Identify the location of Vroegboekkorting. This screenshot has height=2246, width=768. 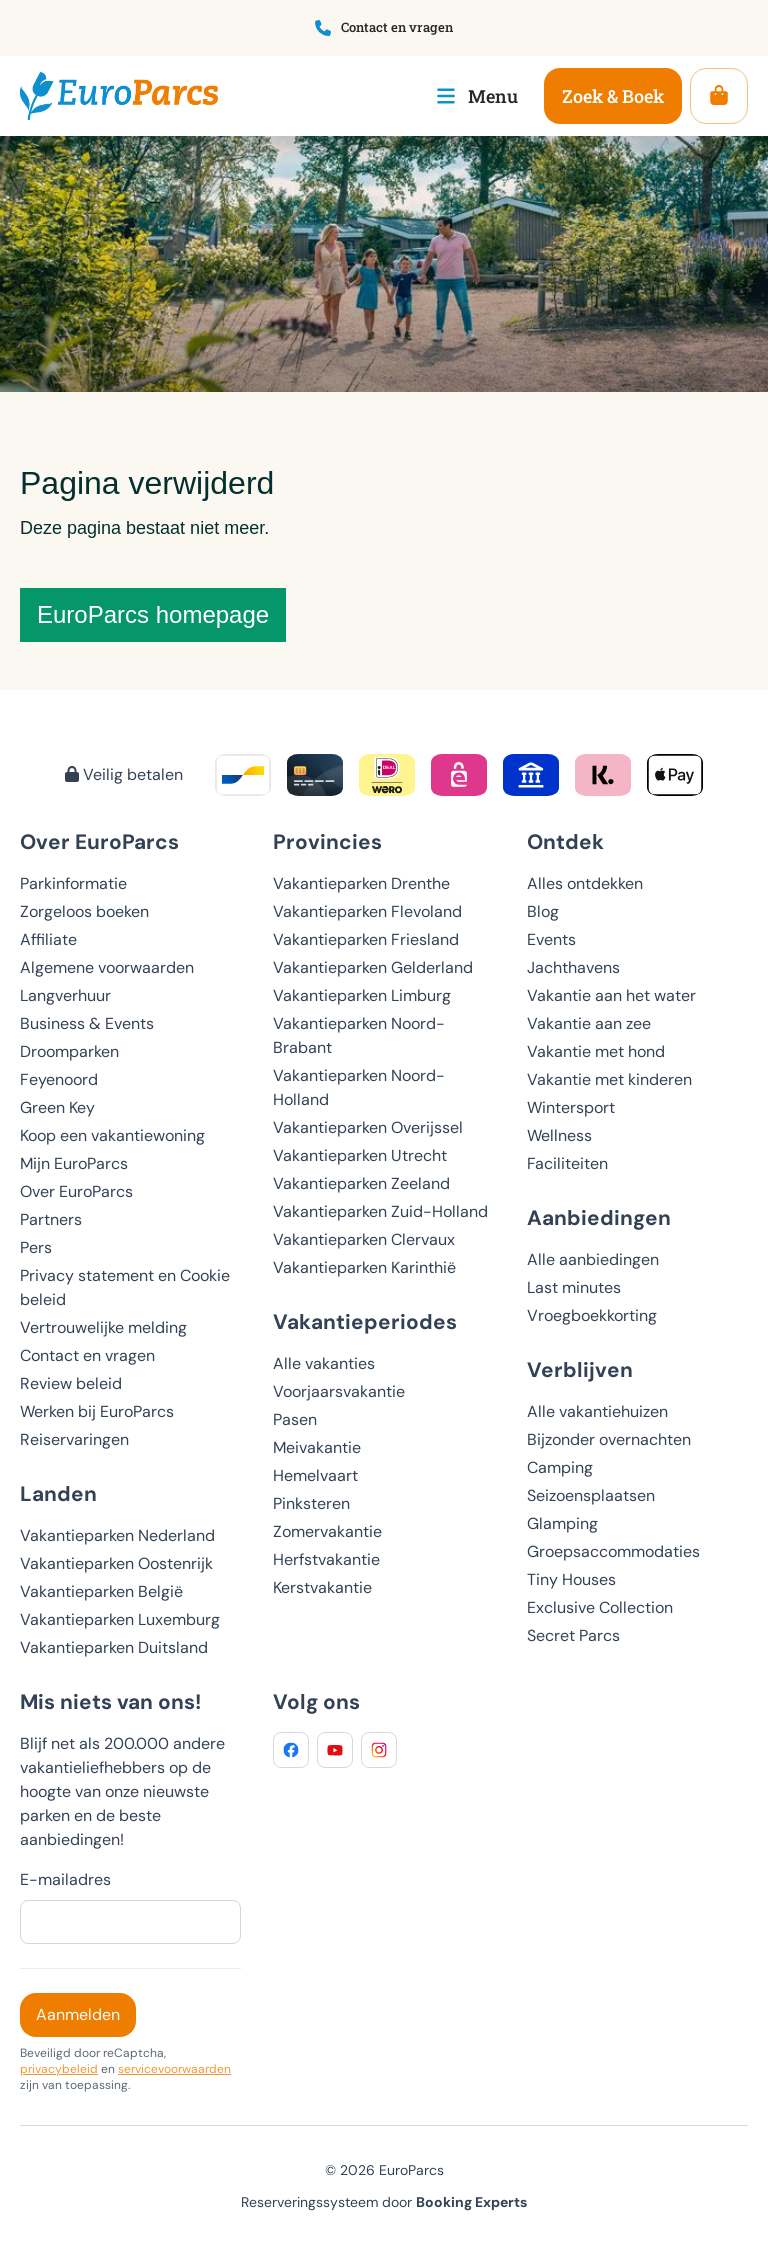
(592, 1315).